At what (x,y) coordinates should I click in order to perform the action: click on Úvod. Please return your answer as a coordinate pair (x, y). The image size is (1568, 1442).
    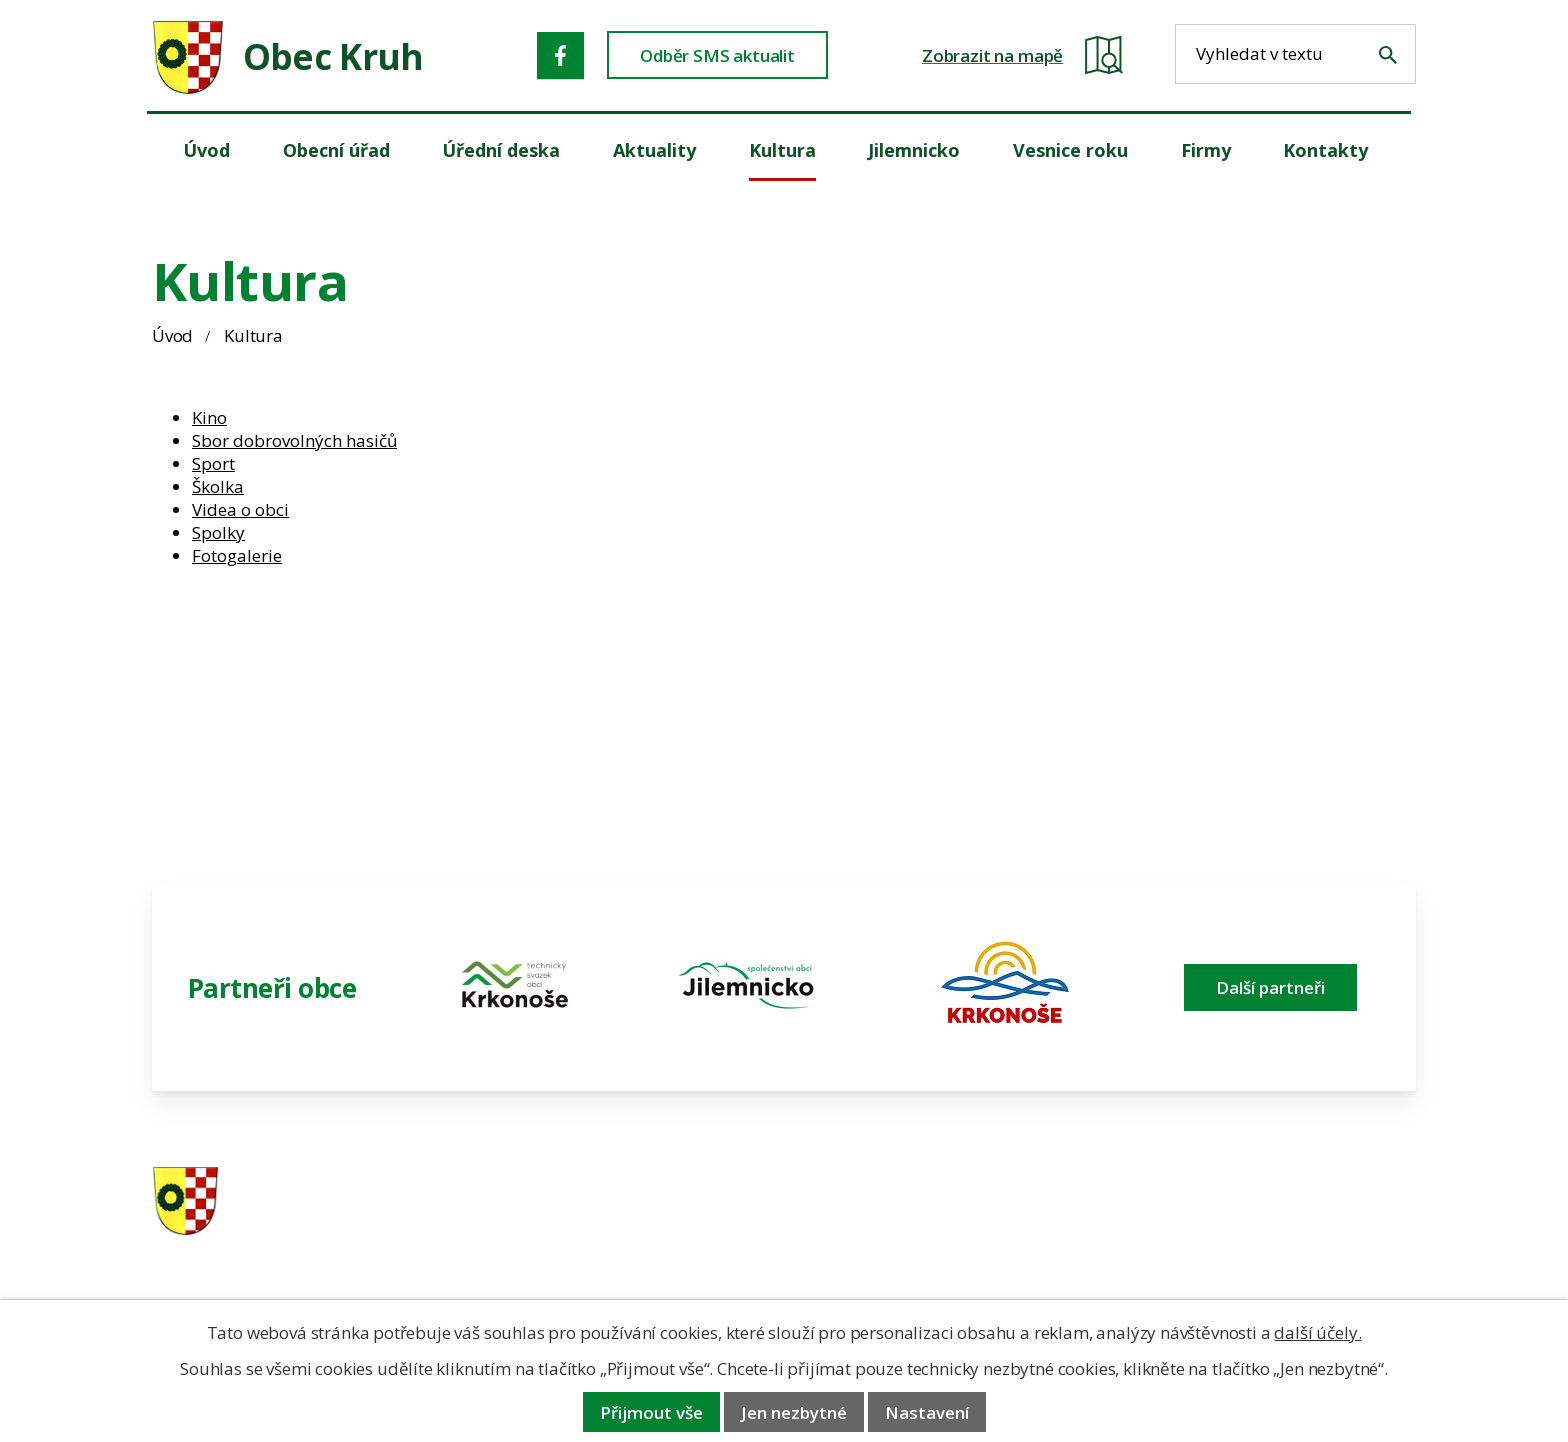
    Looking at the image, I should click on (172, 335).